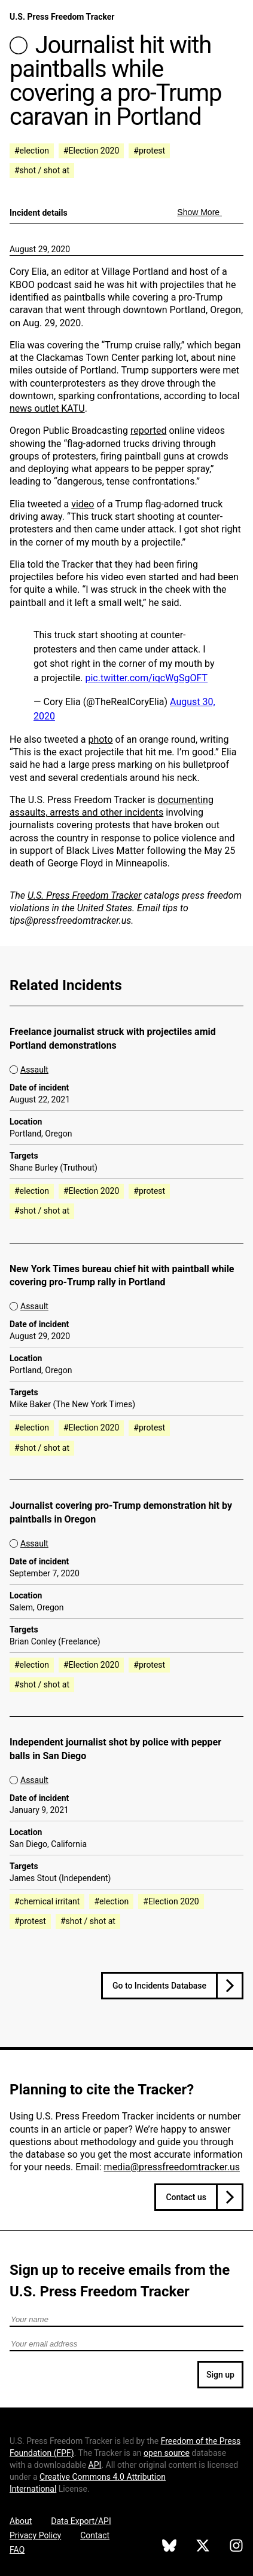  I want to click on [U.S. Press Freedom Tracker on X], so click(203, 2547).